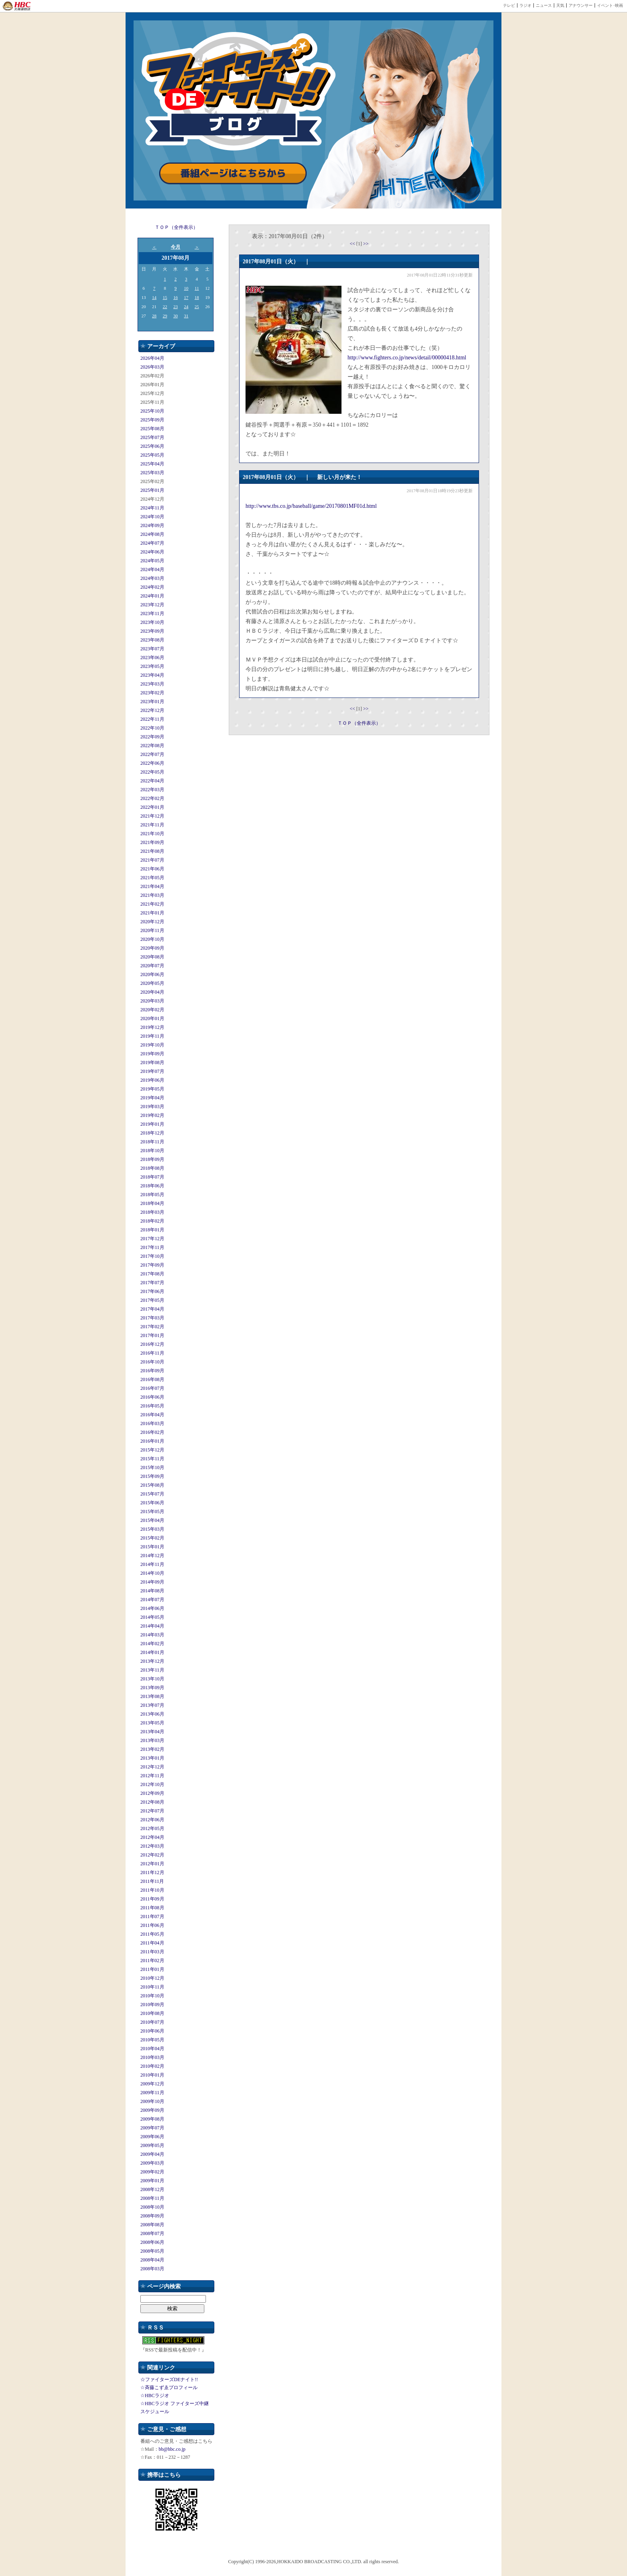  I want to click on 2012年02月, so click(152, 1855).